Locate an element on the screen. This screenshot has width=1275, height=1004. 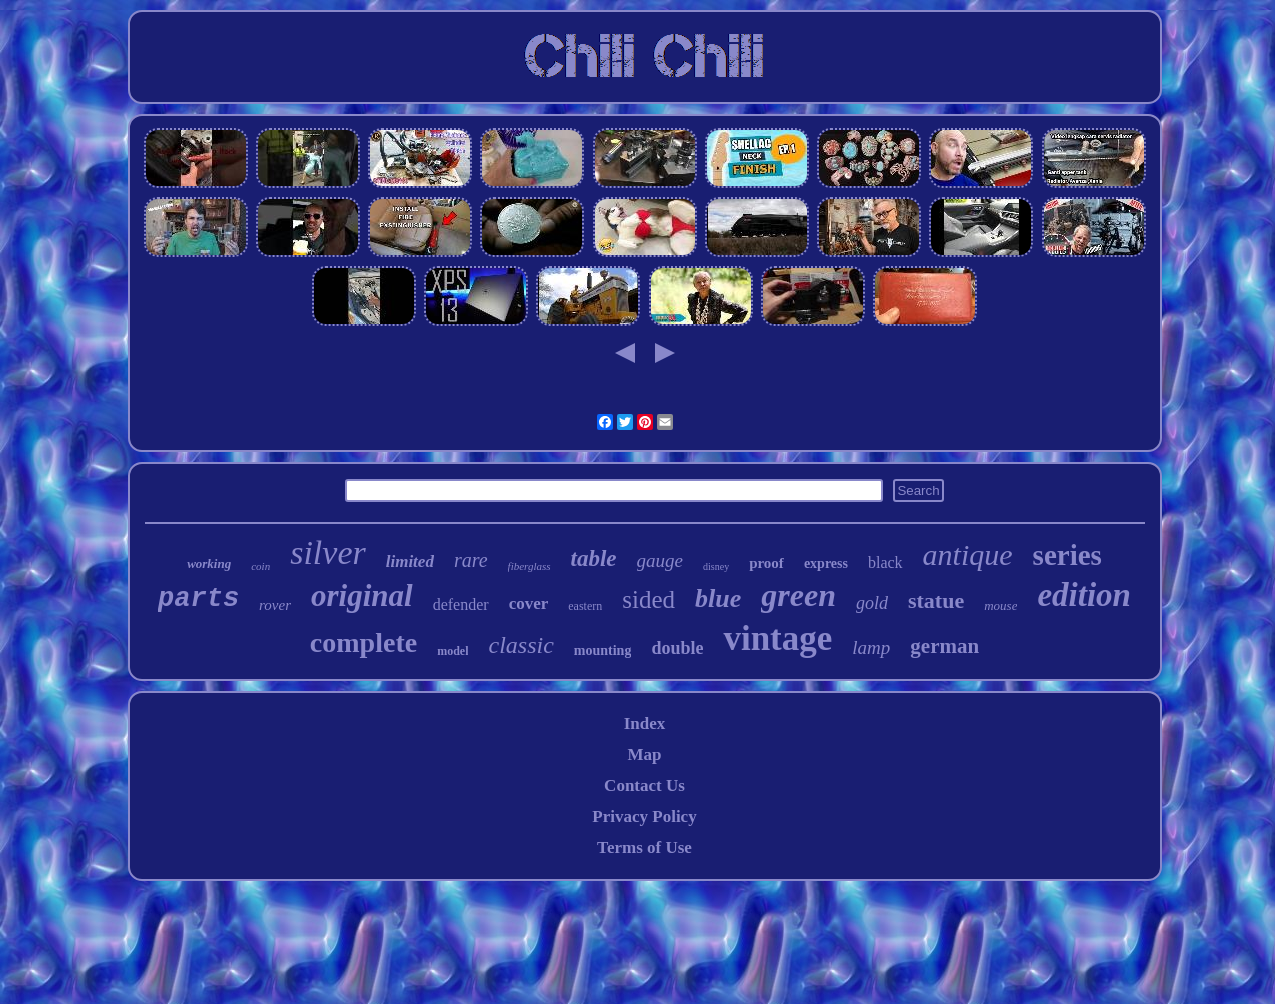
mounting is located at coordinates (603, 650).